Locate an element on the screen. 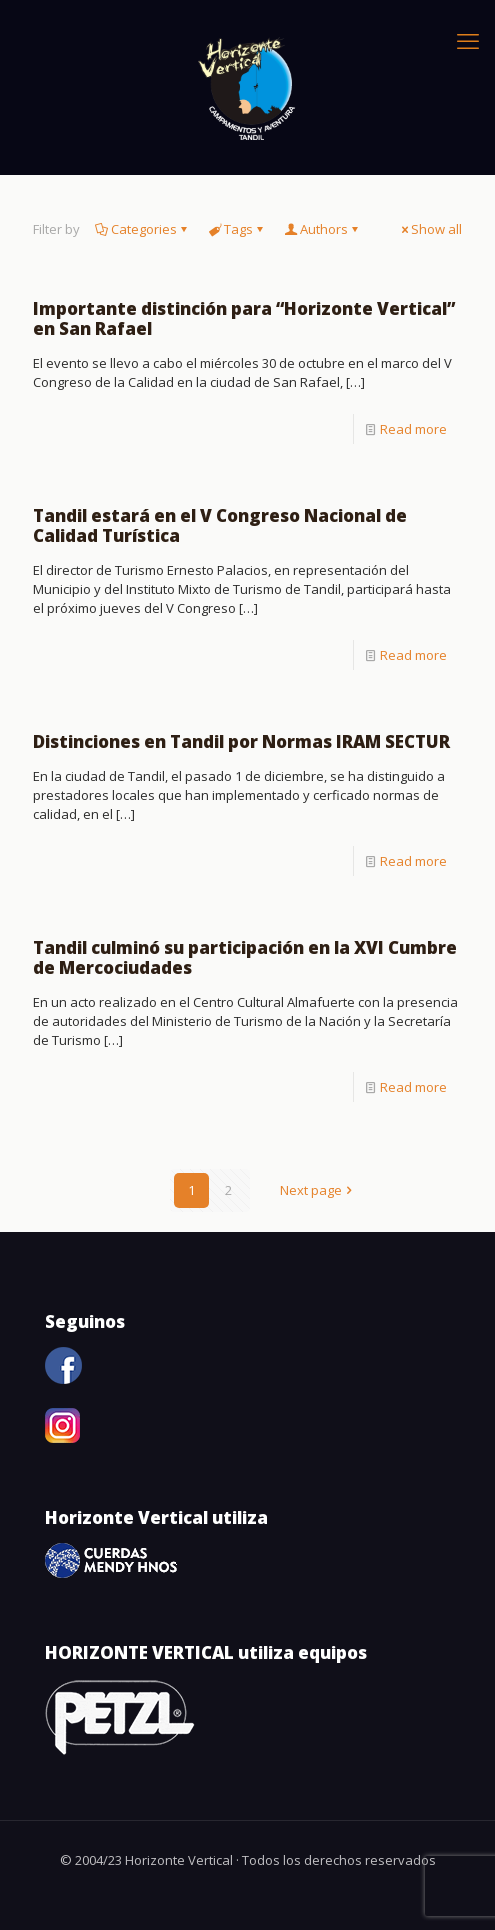 This screenshot has width=495, height=1930. Read more is located at coordinates (413, 429).